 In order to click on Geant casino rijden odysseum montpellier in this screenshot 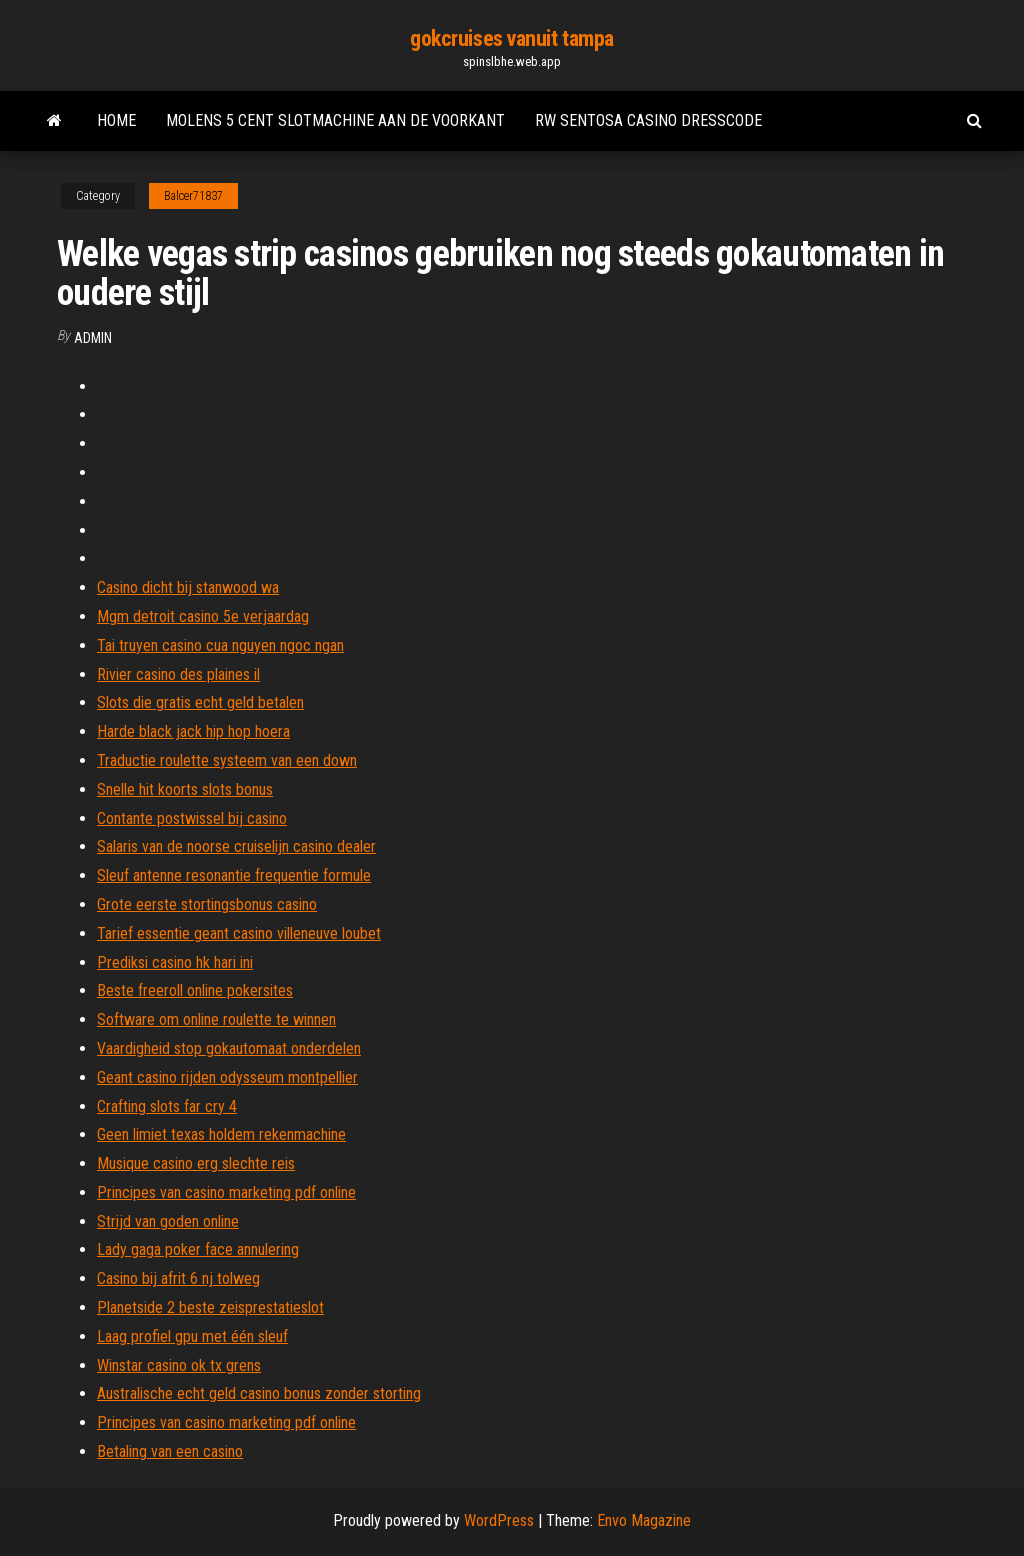, I will do `click(227, 1077)`.